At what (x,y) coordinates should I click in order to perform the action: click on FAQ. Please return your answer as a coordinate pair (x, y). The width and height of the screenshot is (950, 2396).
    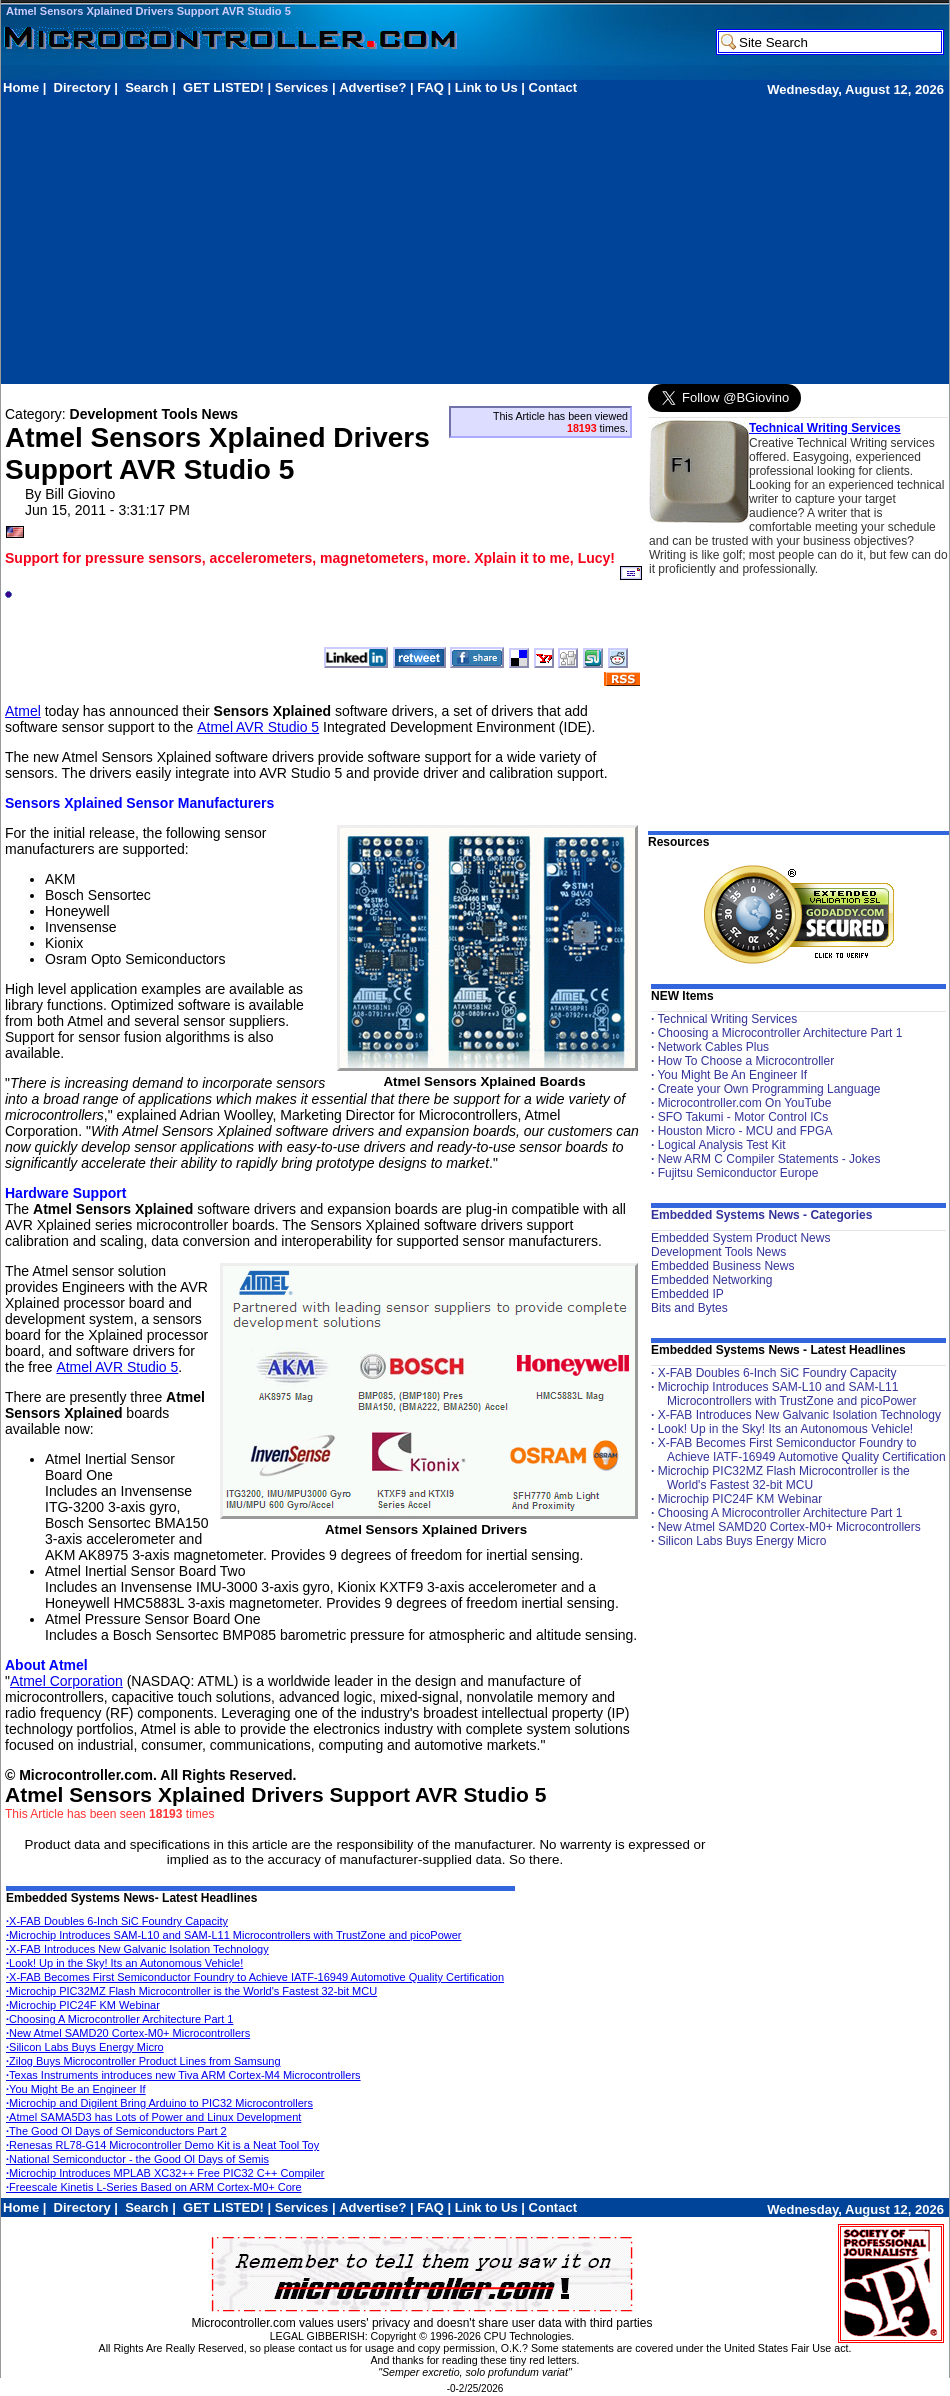
    Looking at the image, I should click on (430, 87).